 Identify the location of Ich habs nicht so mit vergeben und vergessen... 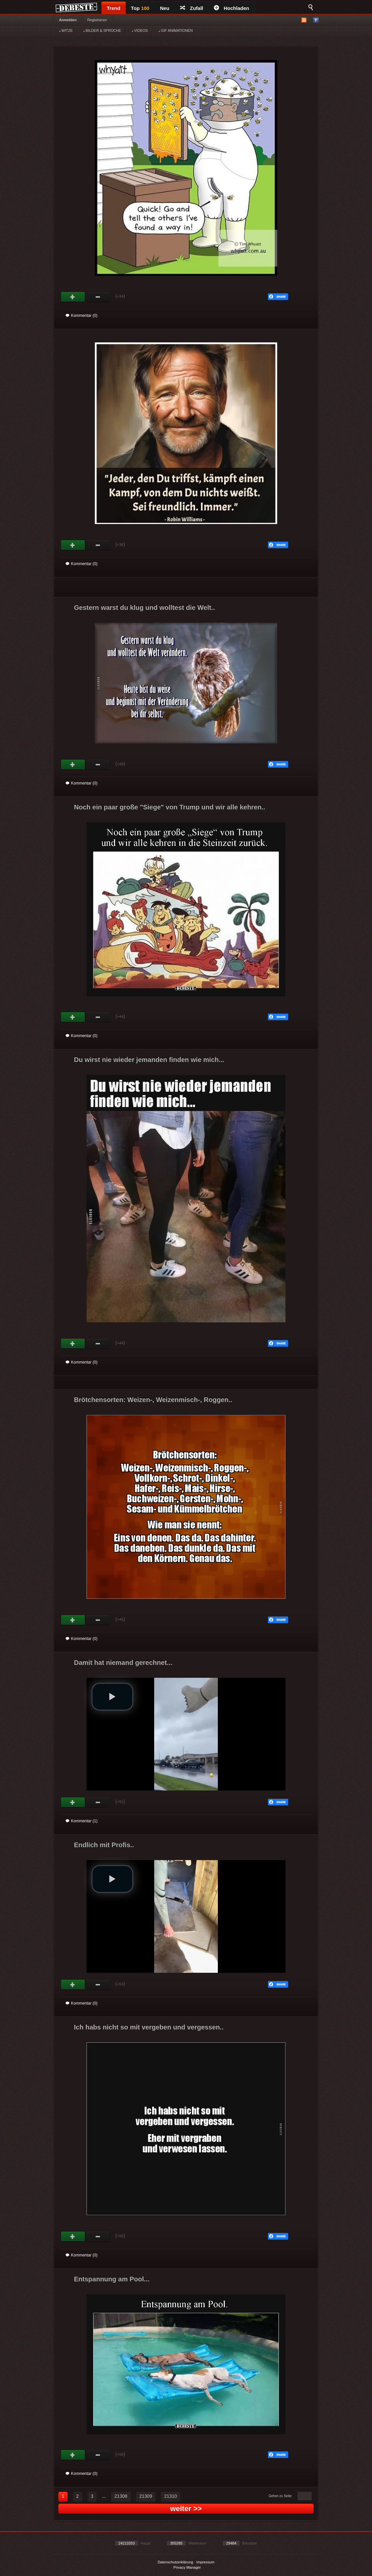
(148, 2027).